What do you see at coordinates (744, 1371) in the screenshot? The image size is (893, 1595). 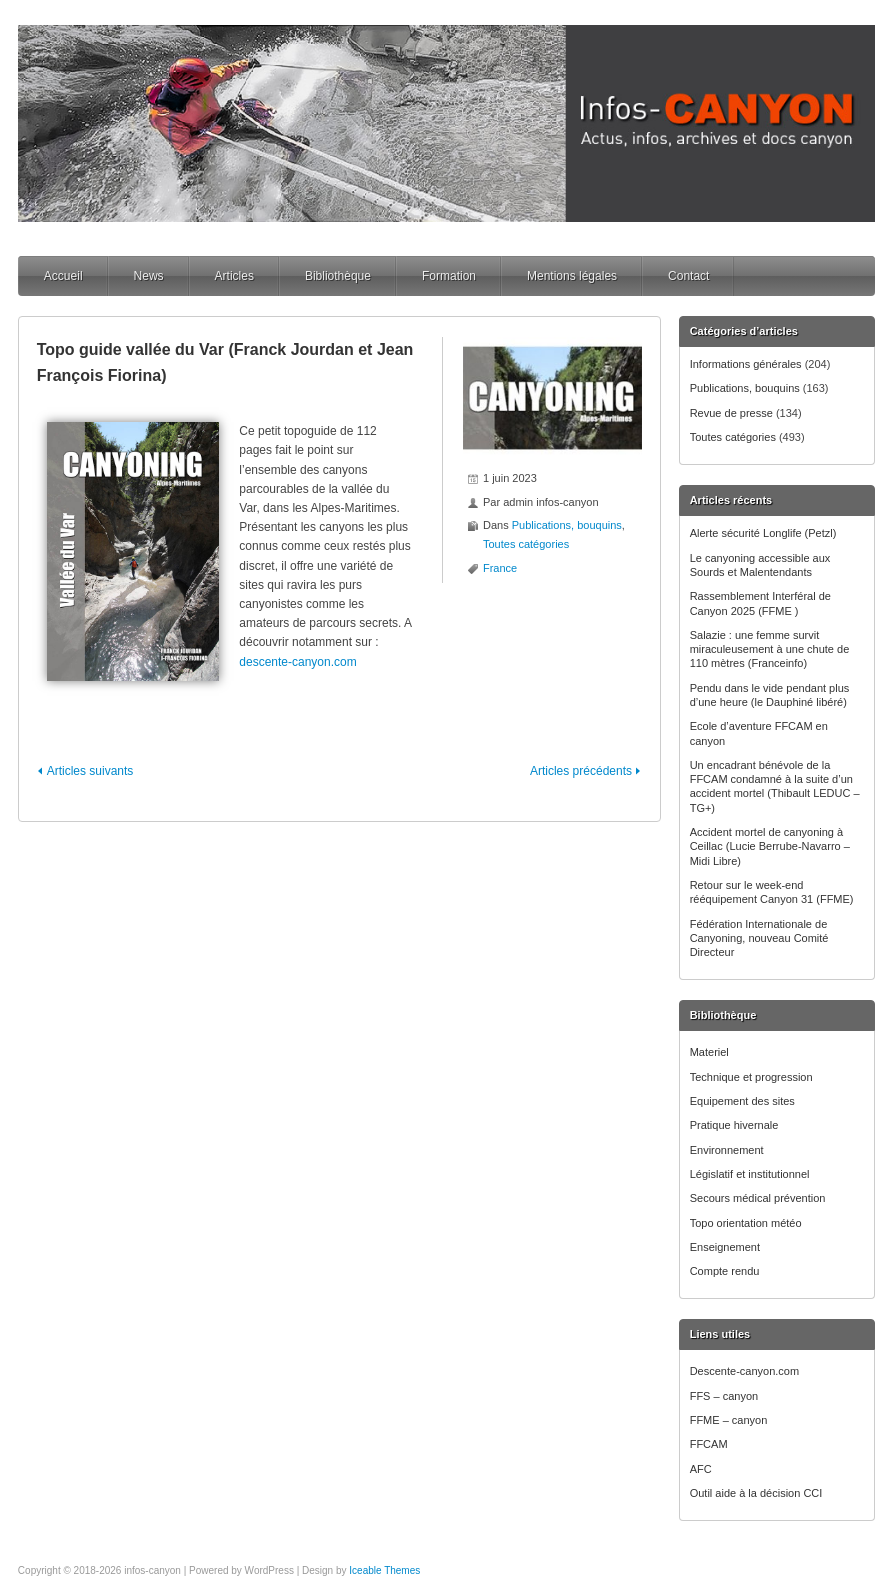 I see `Descente-canyon.com` at bounding box center [744, 1371].